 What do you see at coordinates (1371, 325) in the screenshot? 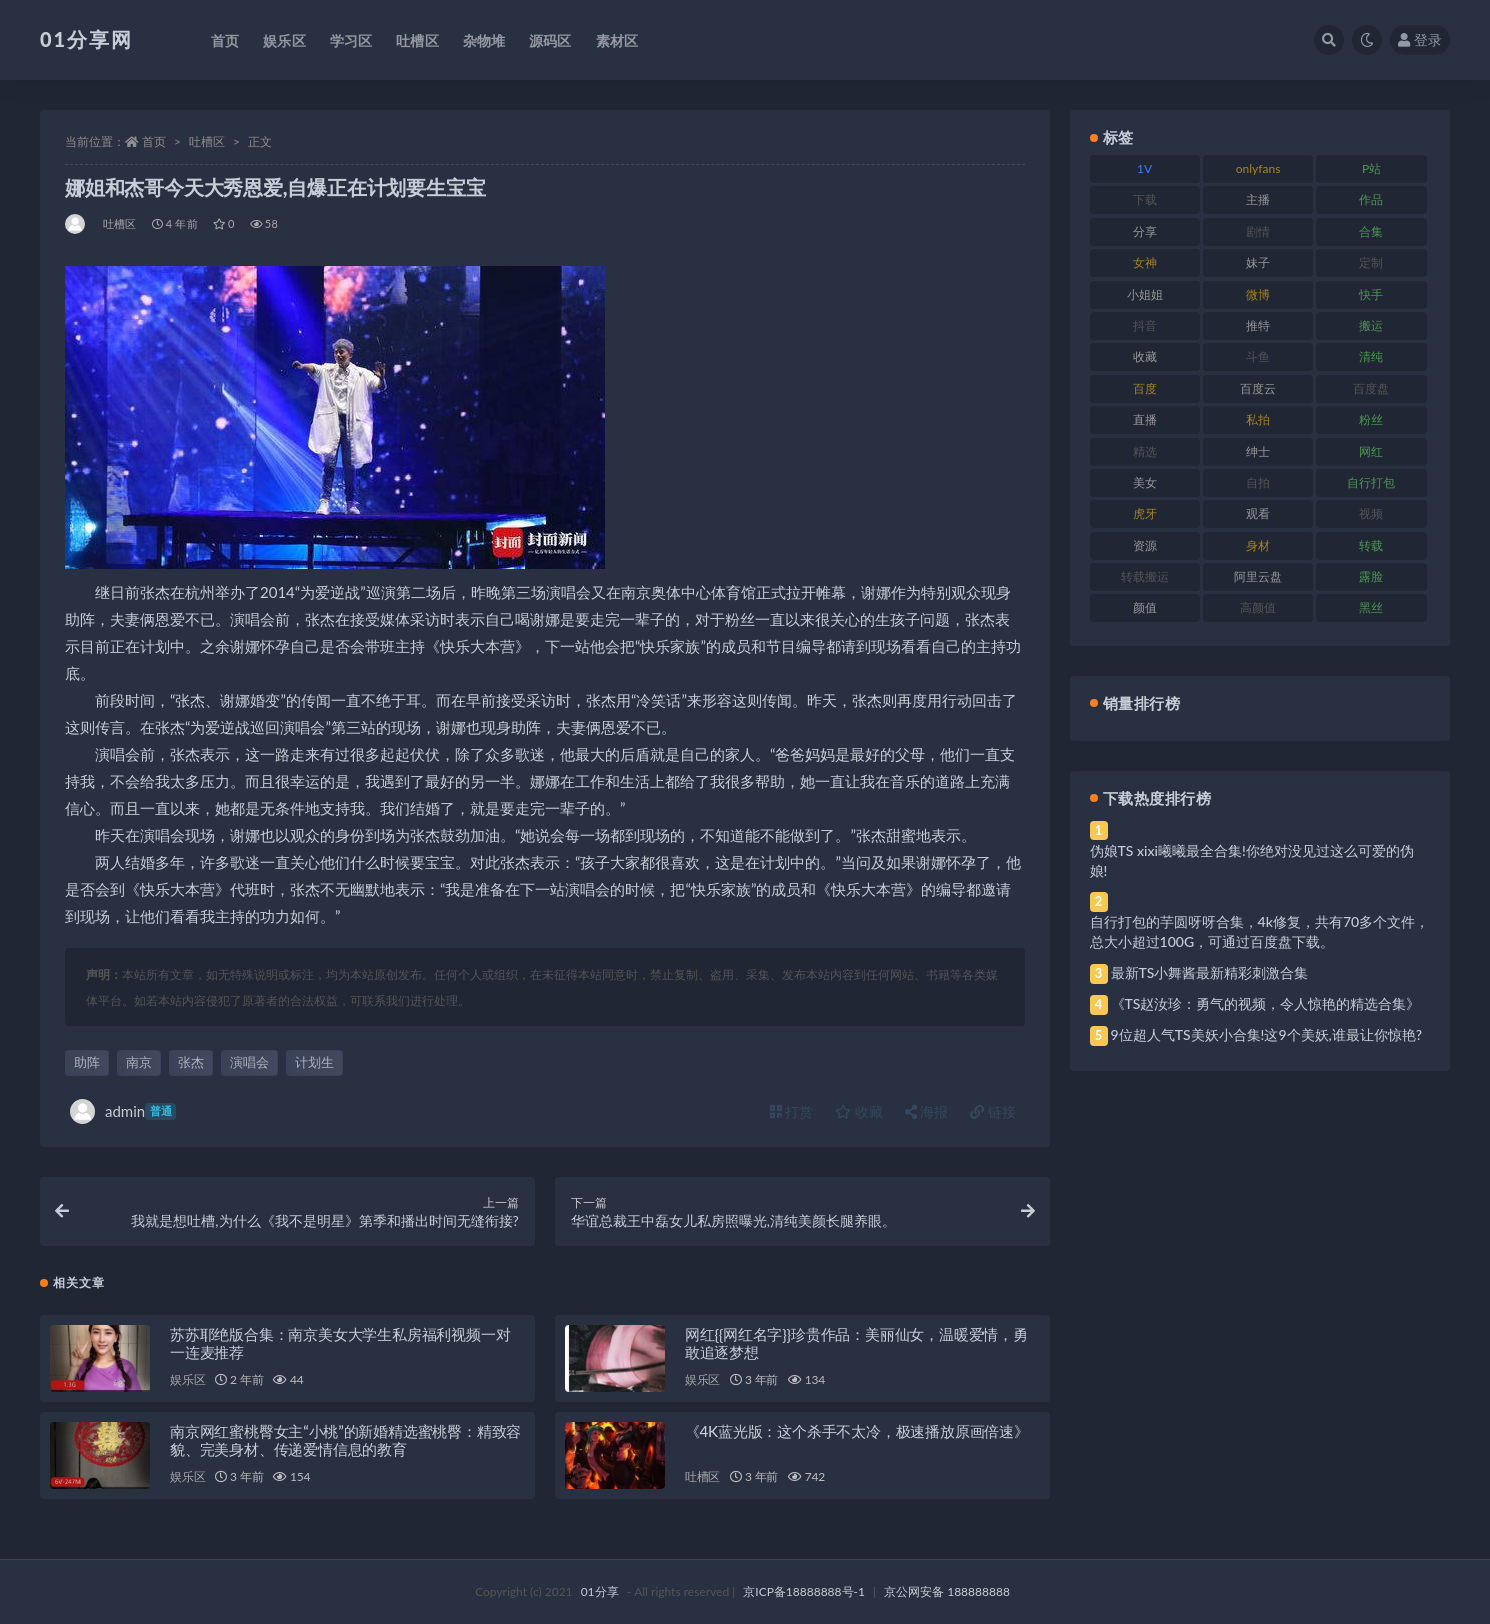
I see `搬运 [搬运 (100 项)]` at bounding box center [1371, 325].